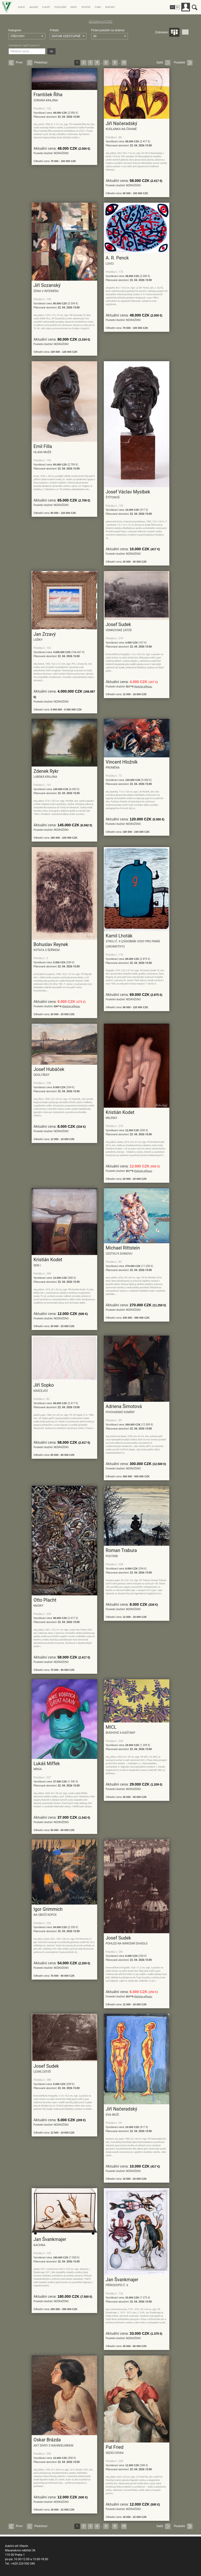  What do you see at coordinates (143, 686) in the screenshot?
I see `Historie příhozu` at bounding box center [143, 686].